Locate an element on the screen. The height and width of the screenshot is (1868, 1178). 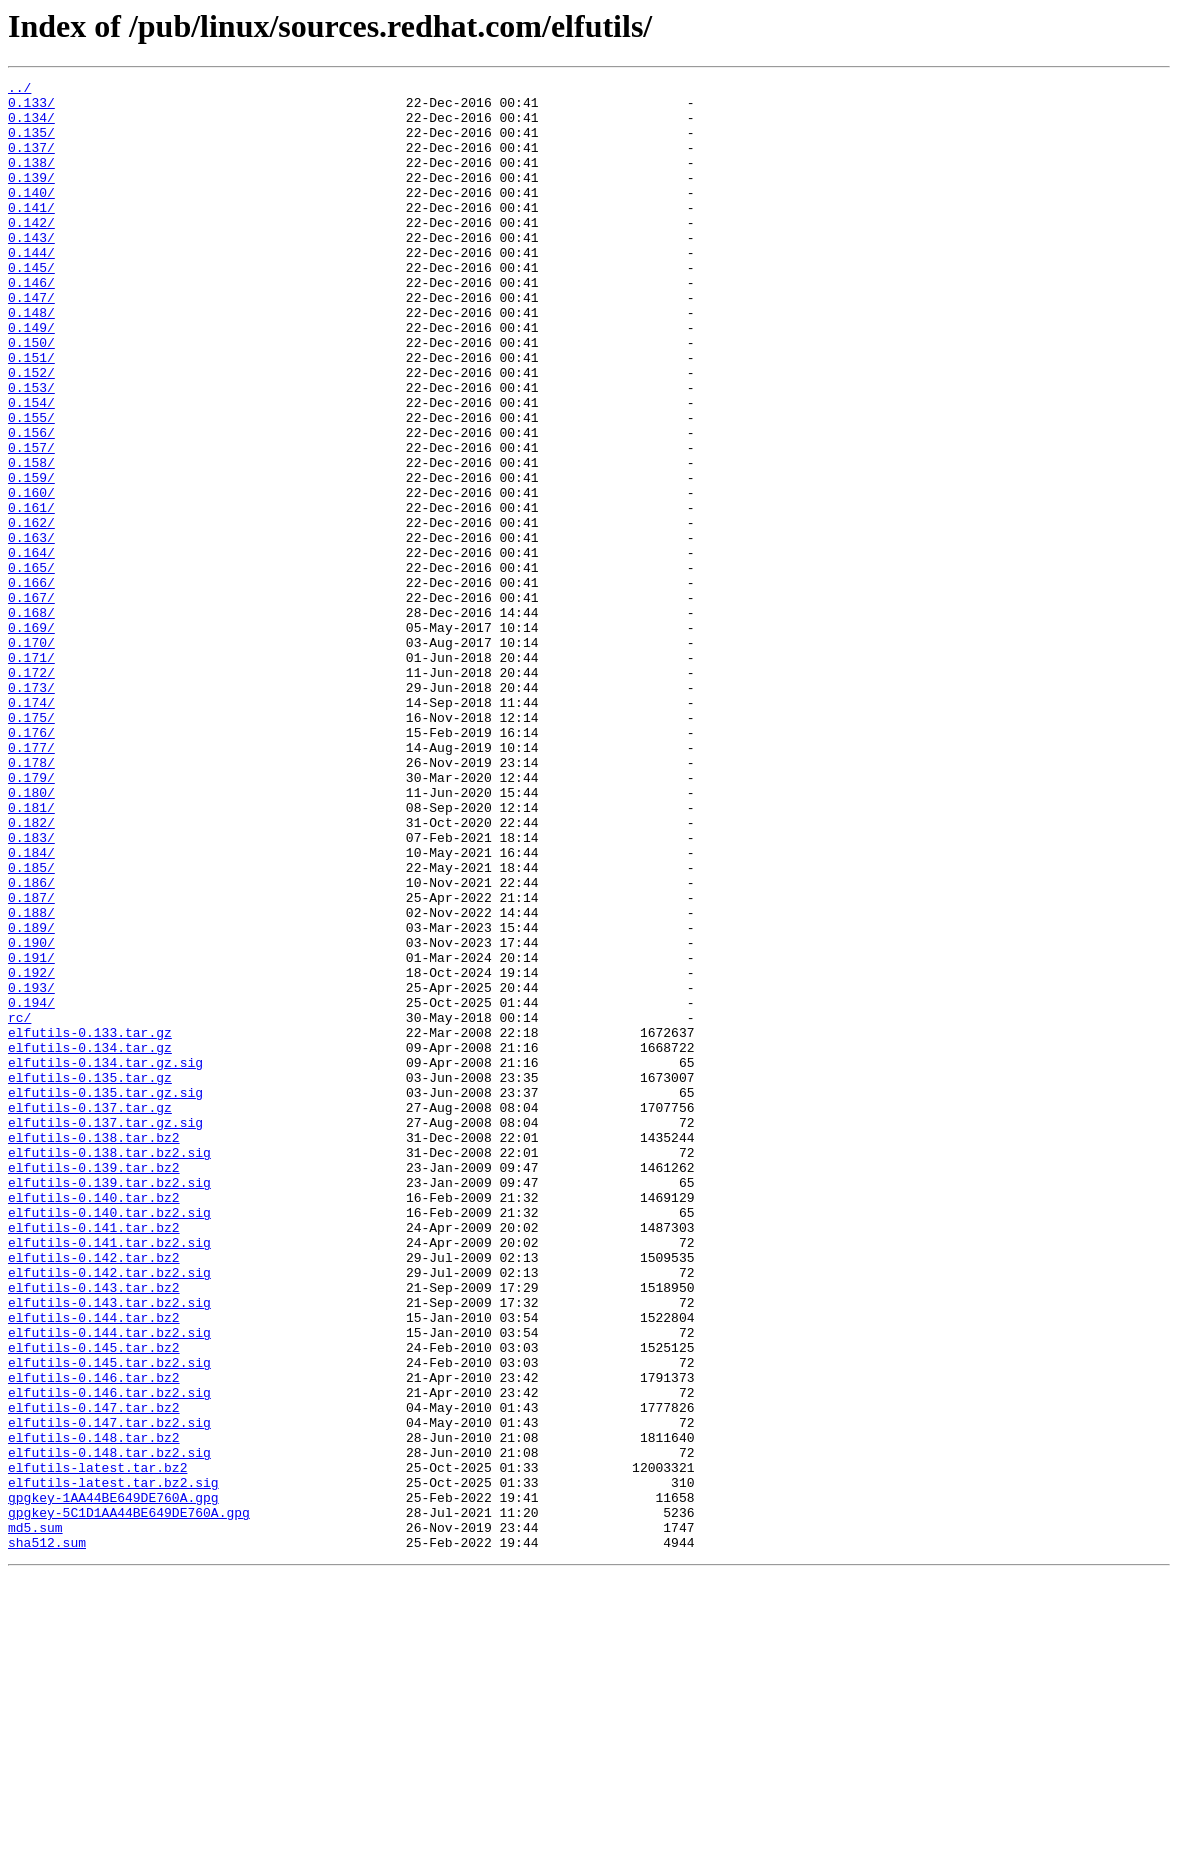
0.133/ is located at coordinates (31, 108).